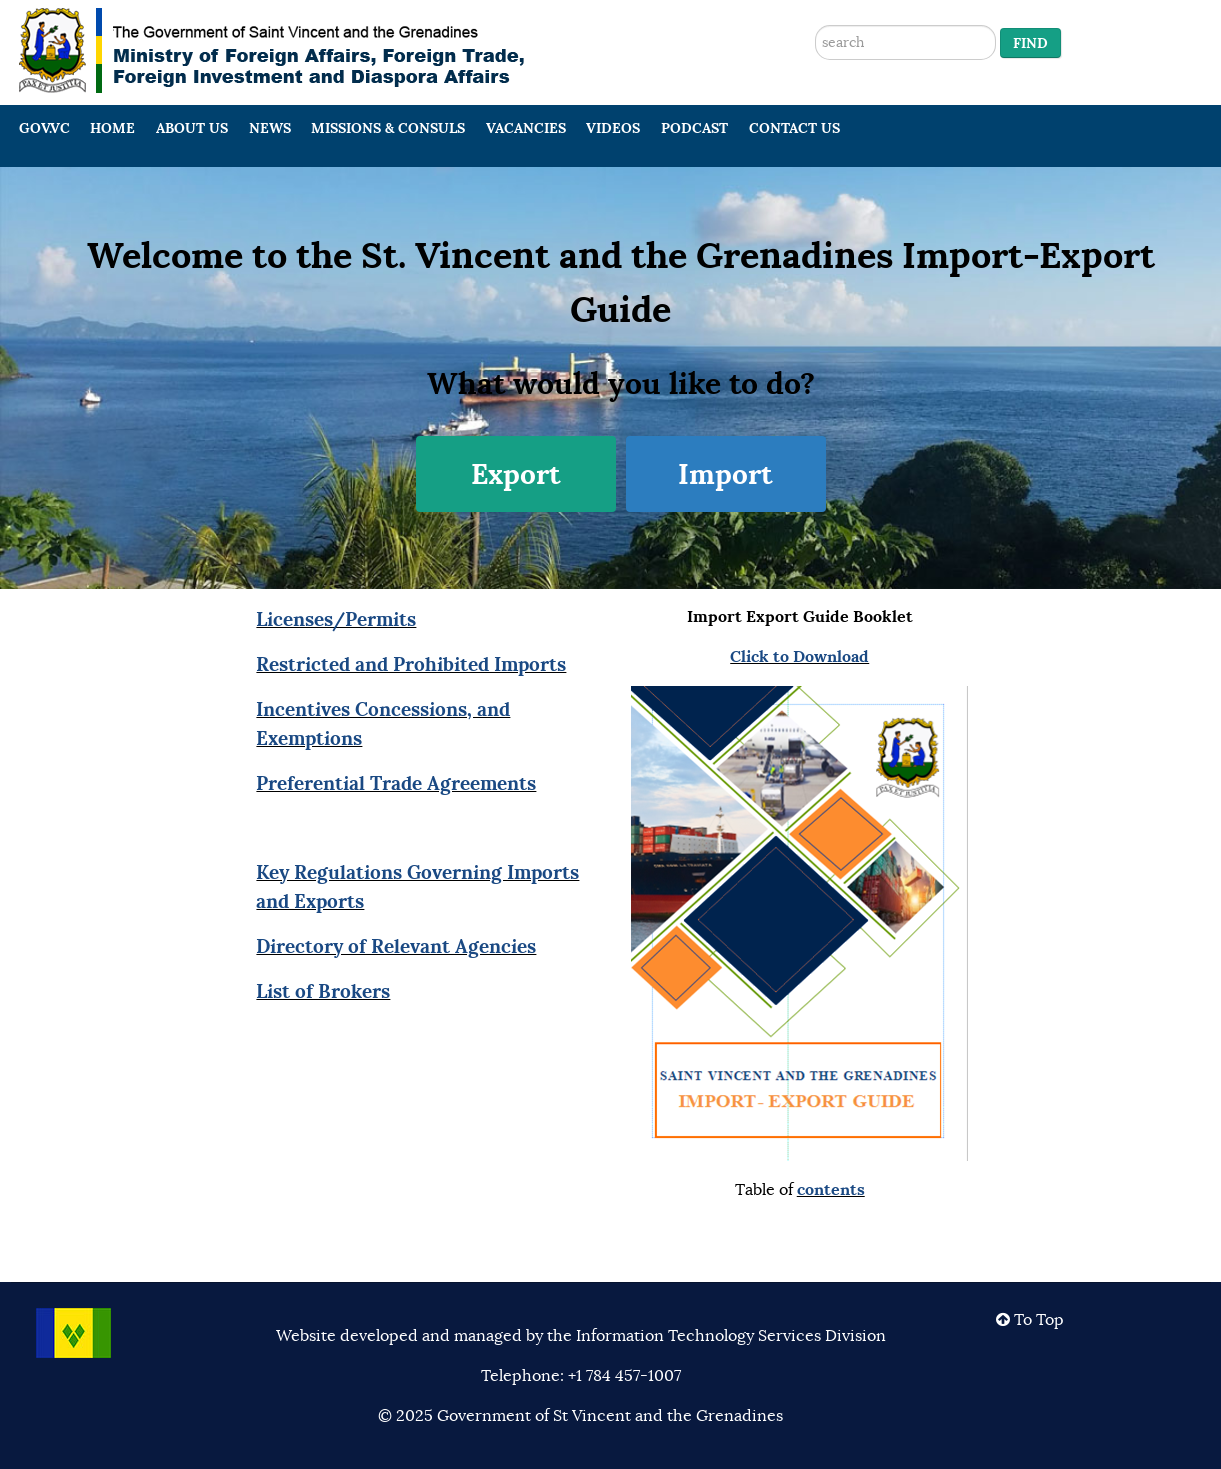 This screenshot has width=1221, height=1469. Describe the element at coordinates (396, 783) in the screenshot. I see `Preferential Trade Agreements` at that location.